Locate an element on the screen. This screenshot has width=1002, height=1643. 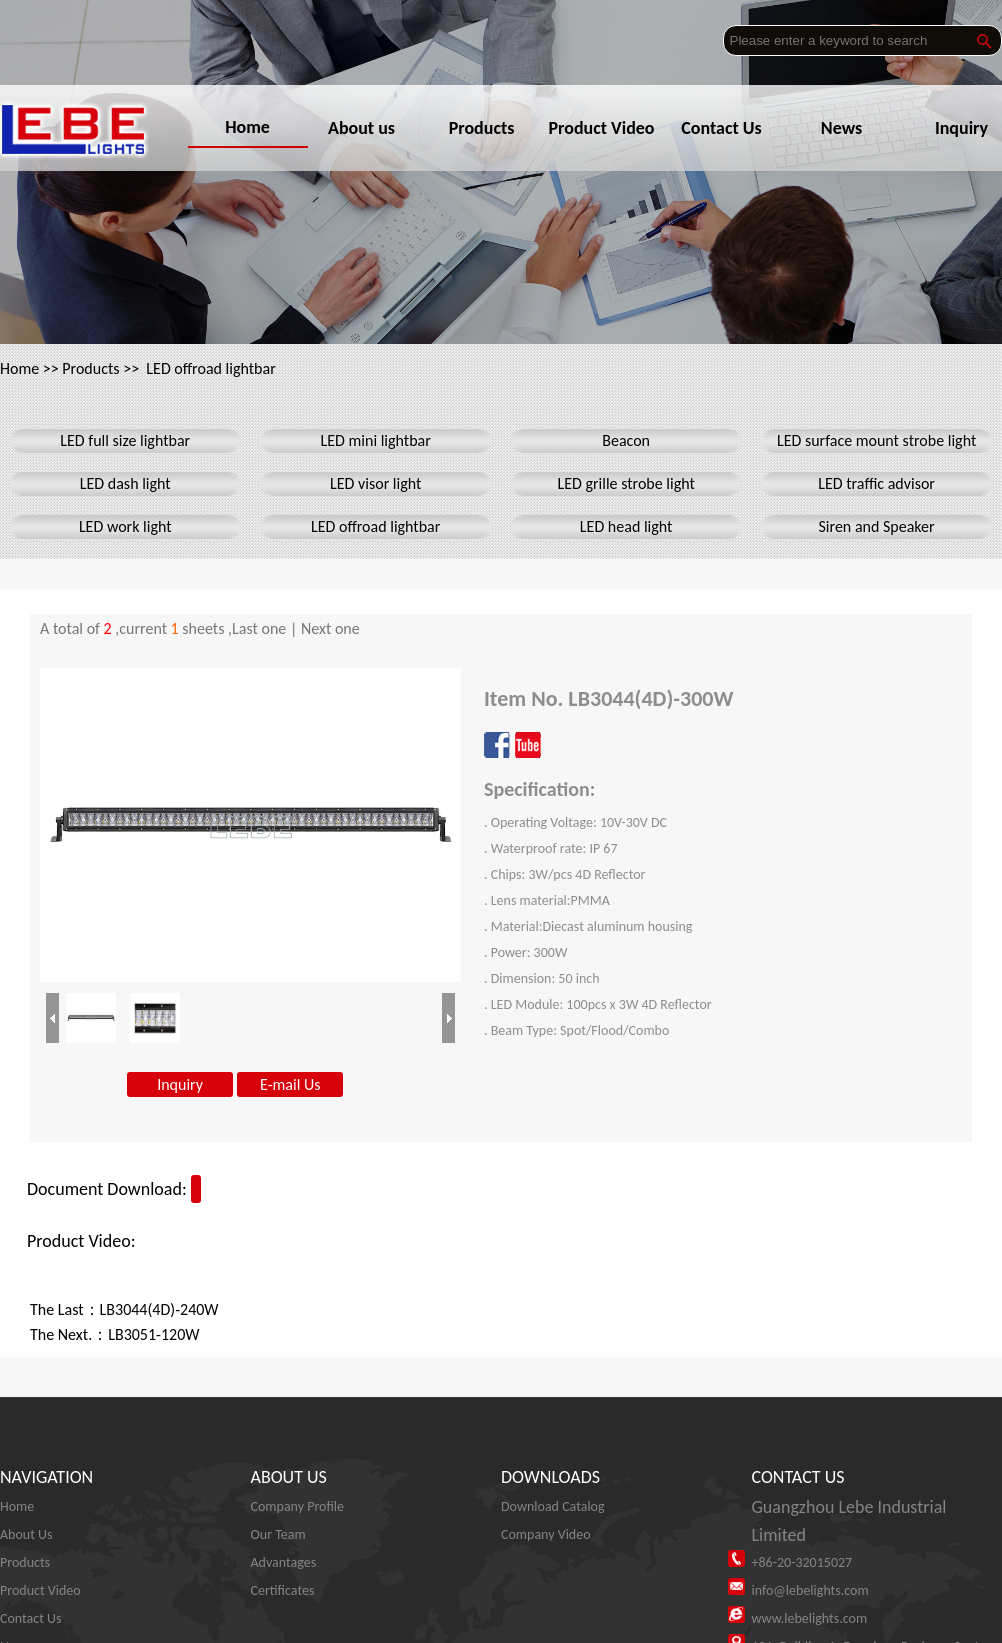
Next one is located at coordinates (330, 628).